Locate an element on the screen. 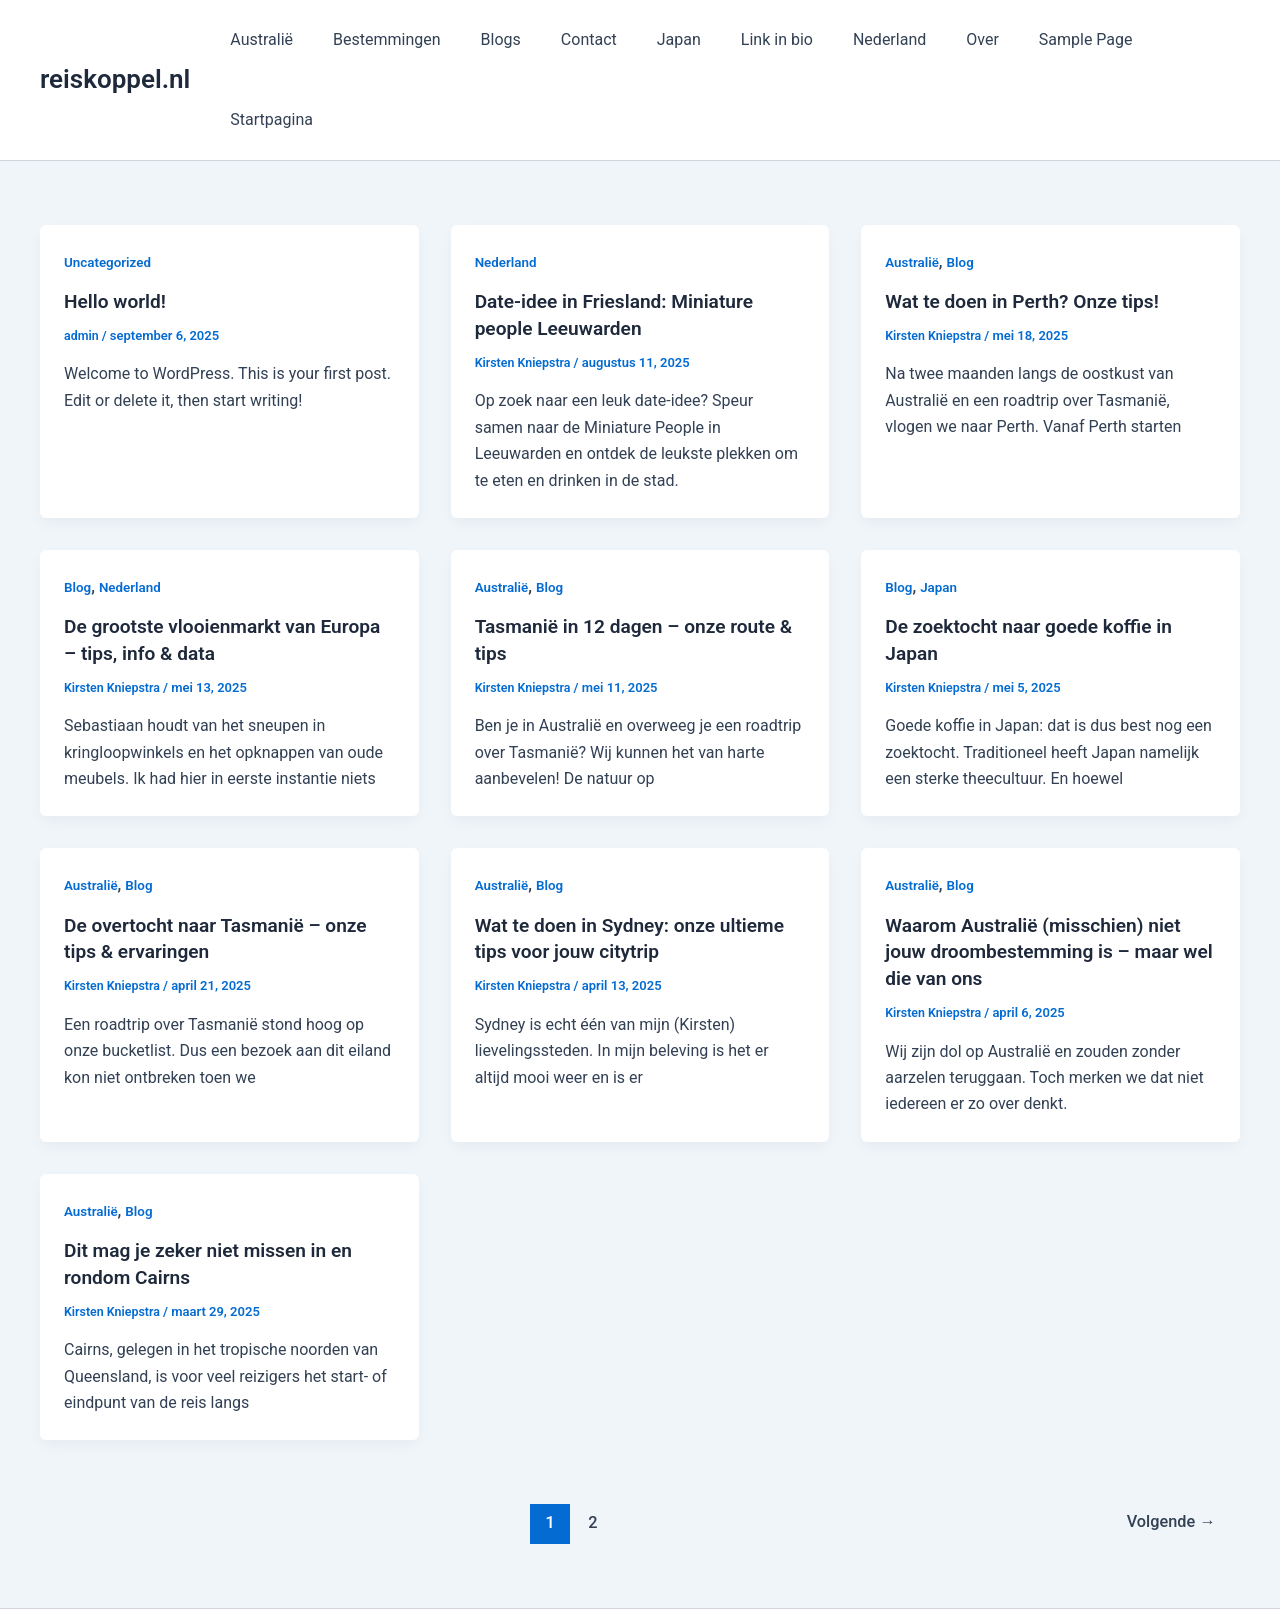 This screenshot has height=1621, width=1280. Over is located at coordinates (967, 39).